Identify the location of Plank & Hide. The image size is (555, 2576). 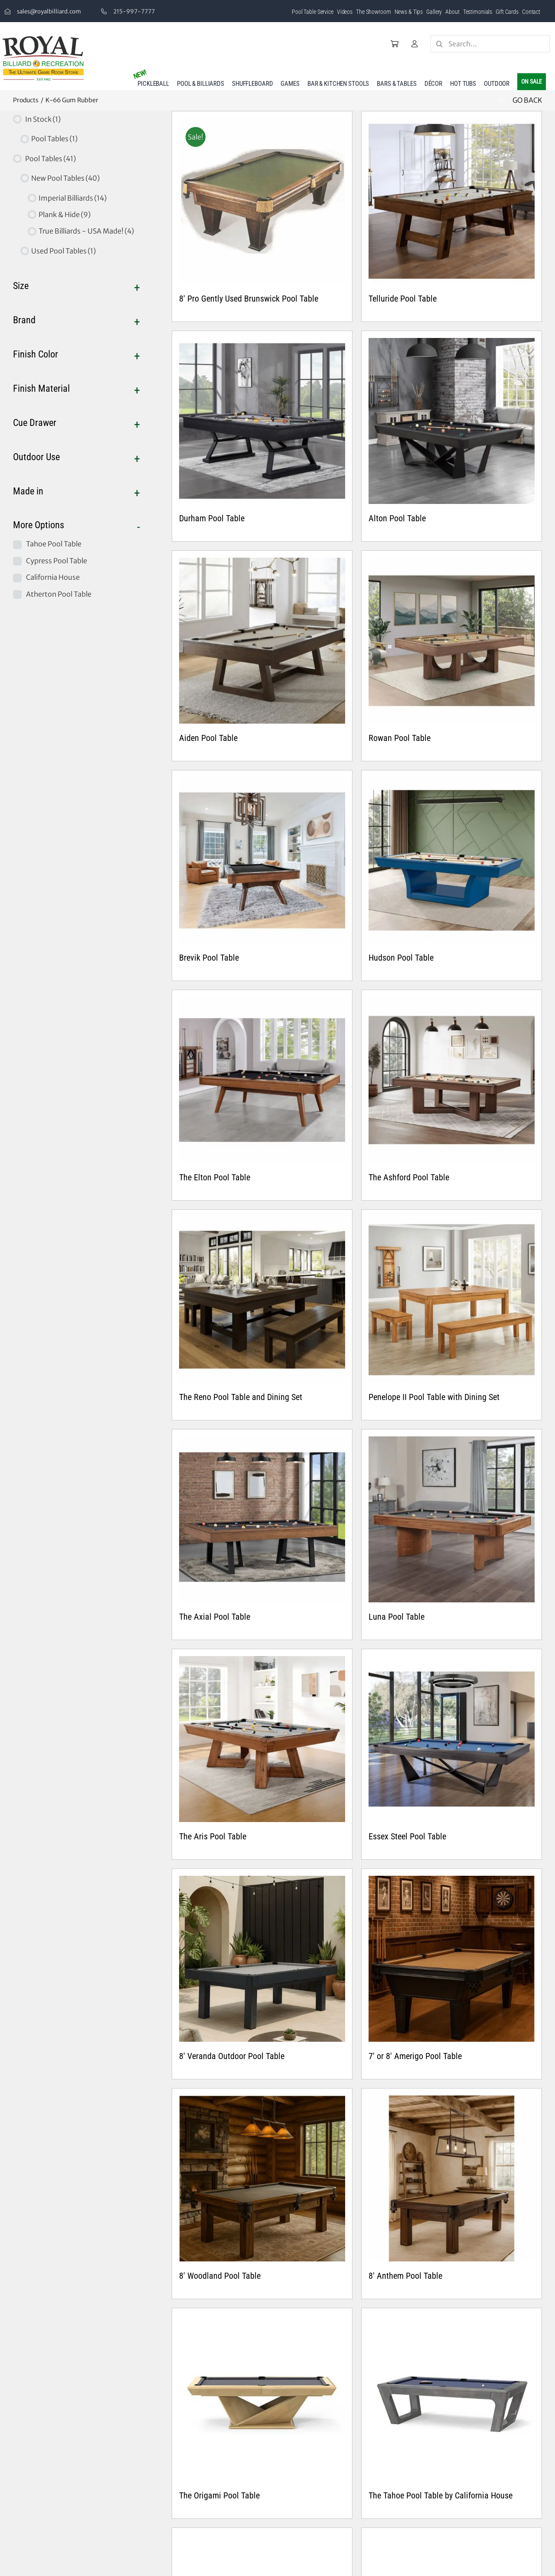
(65, 214).